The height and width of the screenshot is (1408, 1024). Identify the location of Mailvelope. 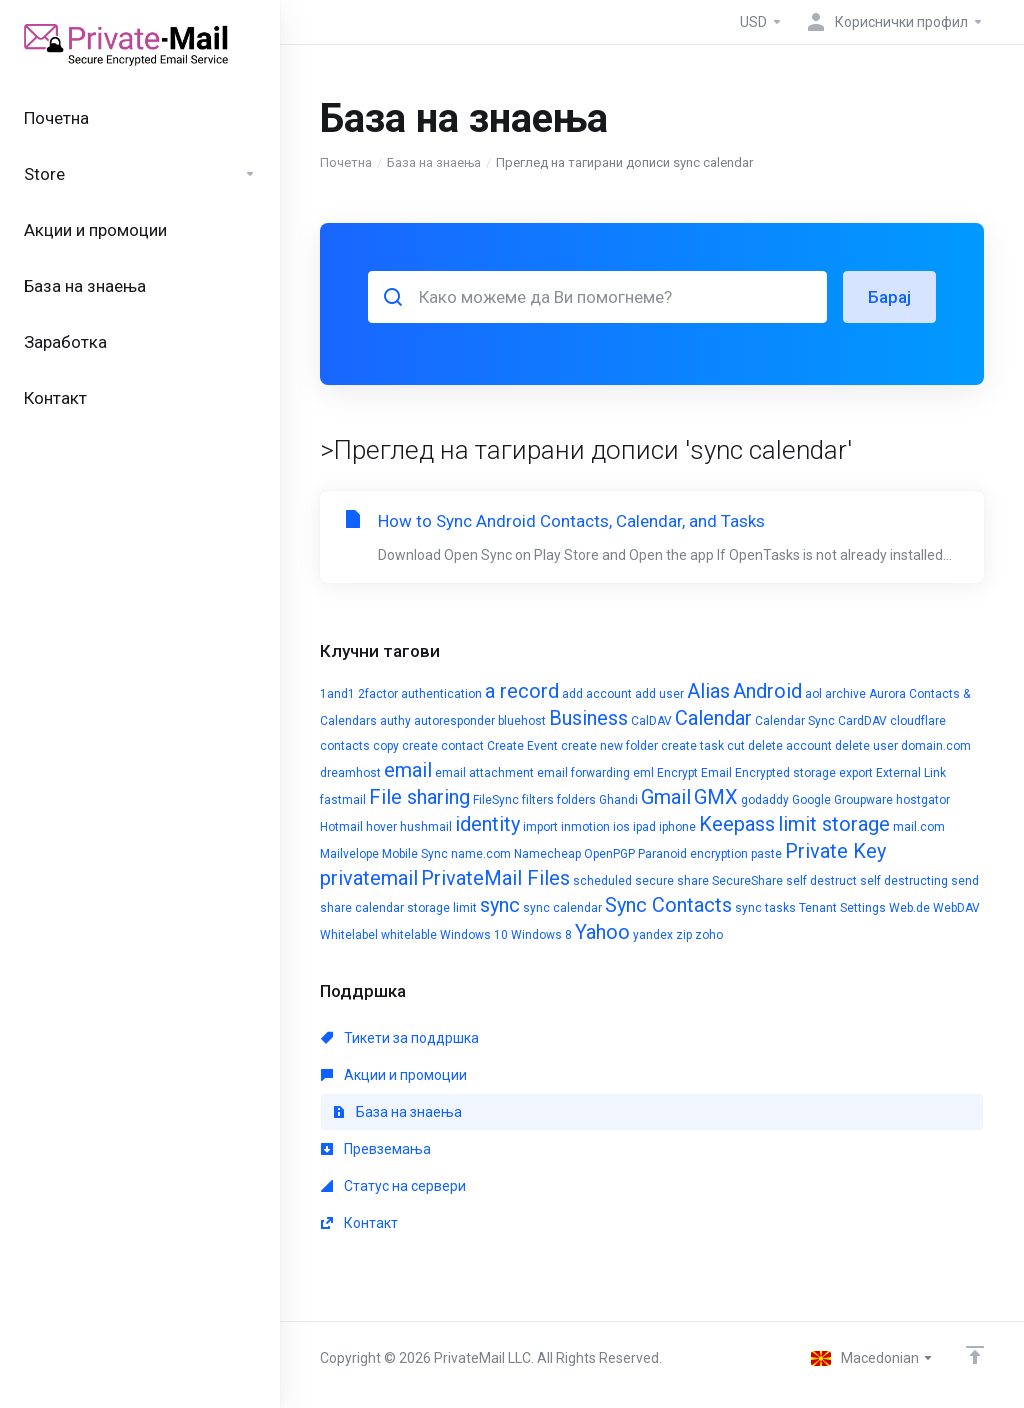
(349, 854).